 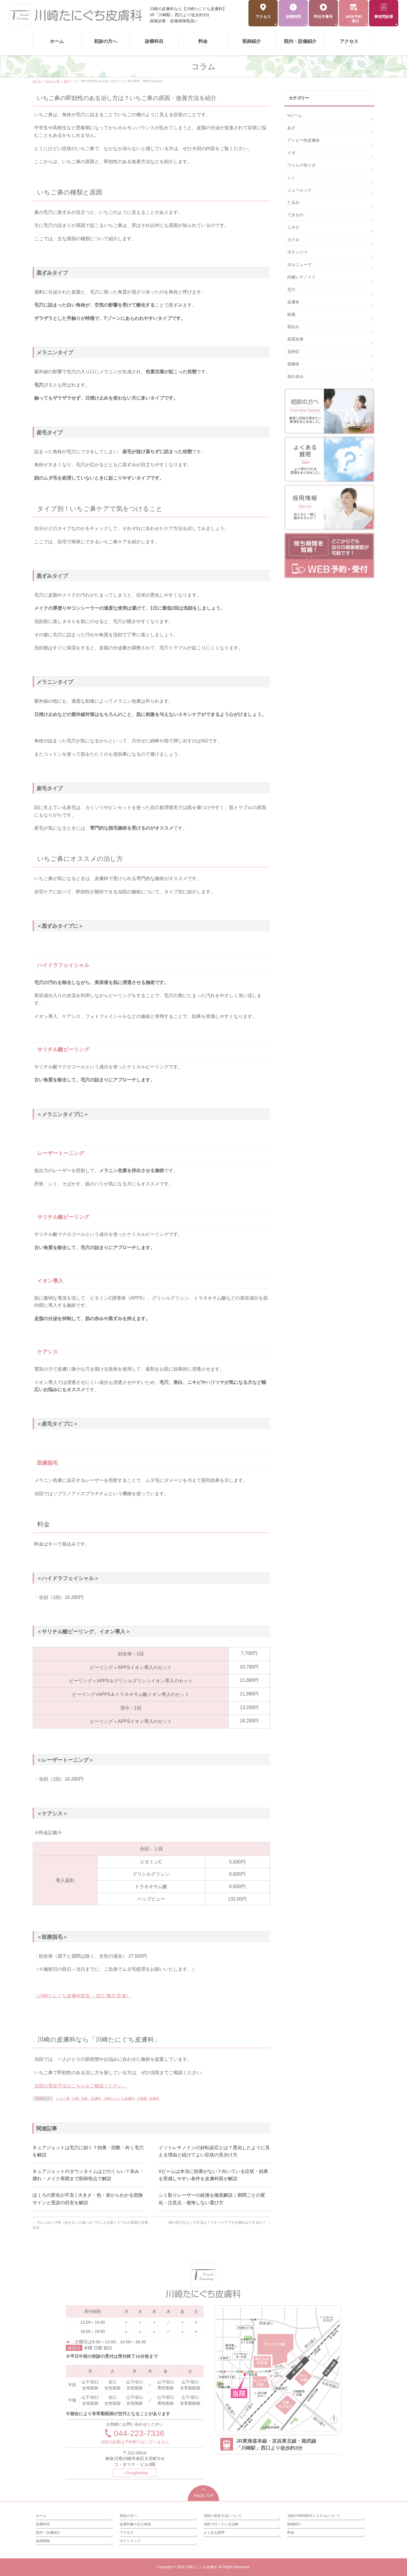 What do you see at coordinates (82, 1995) in the screenshot?
I see `（川崎たにぐち皮膚科院長 ：谷口 隆志 監修）` at bounding box center [82, 1995].